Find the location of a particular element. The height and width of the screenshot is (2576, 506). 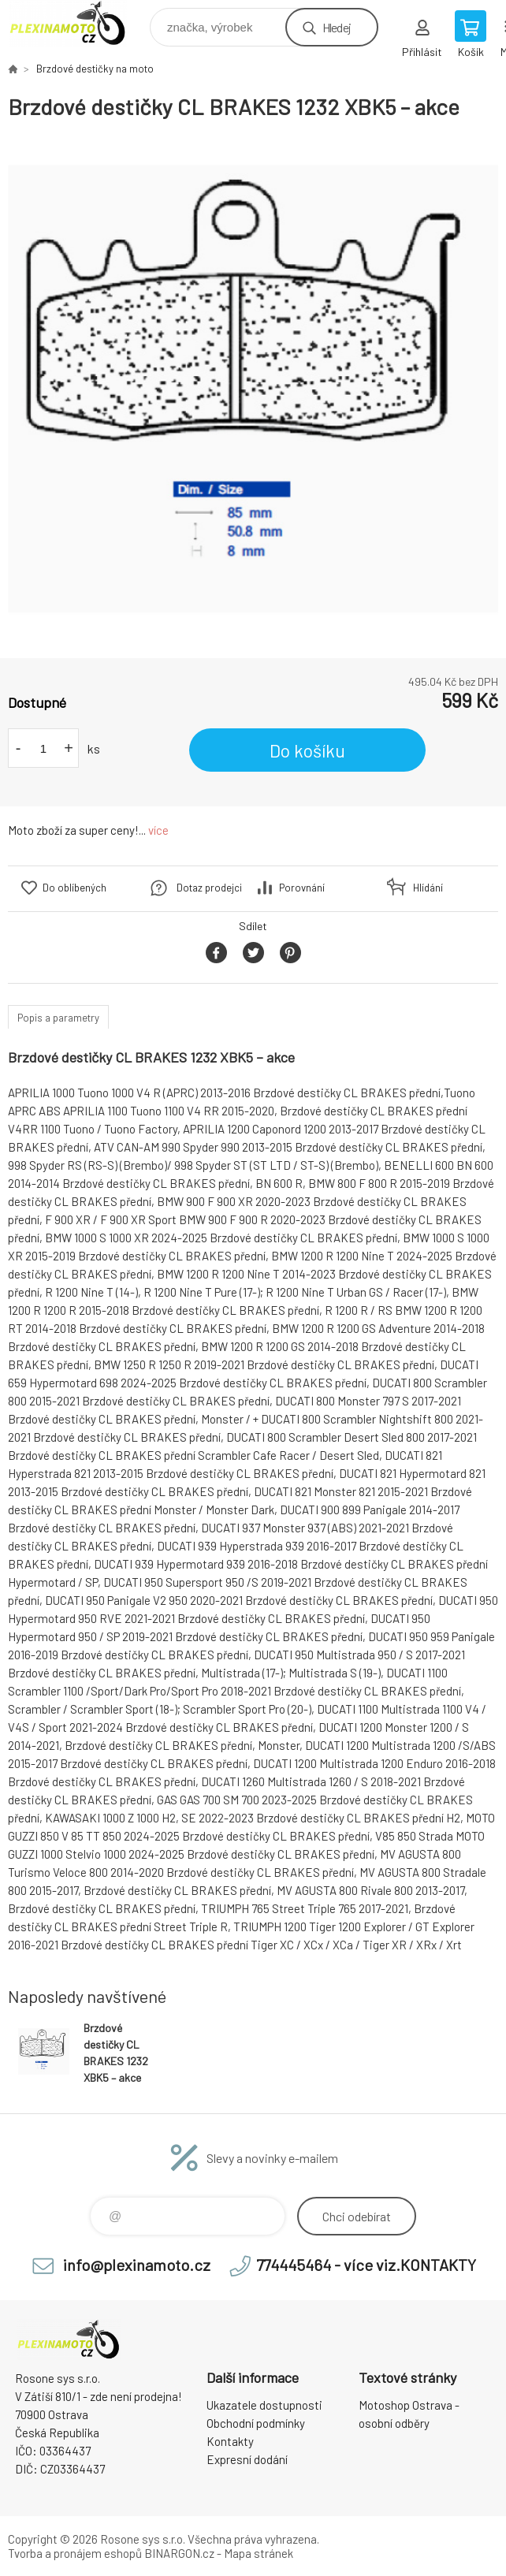

Kontakty is located at coordinates (230, 2441).